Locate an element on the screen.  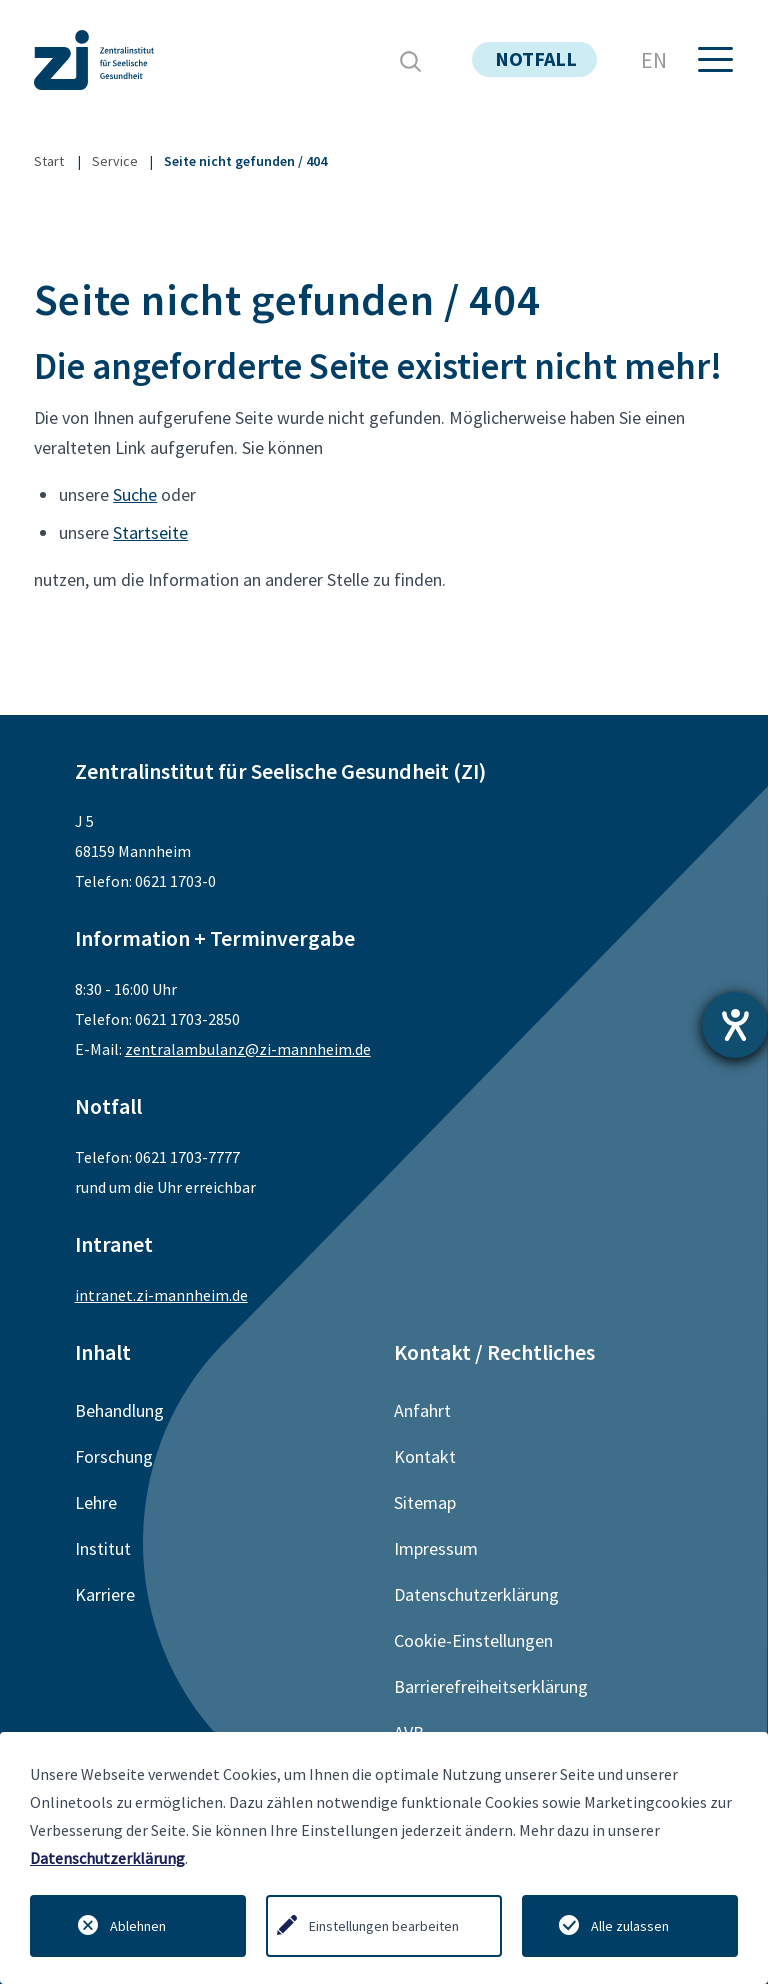
Datenschutzerklärung is located at coordinates (107, 1858).